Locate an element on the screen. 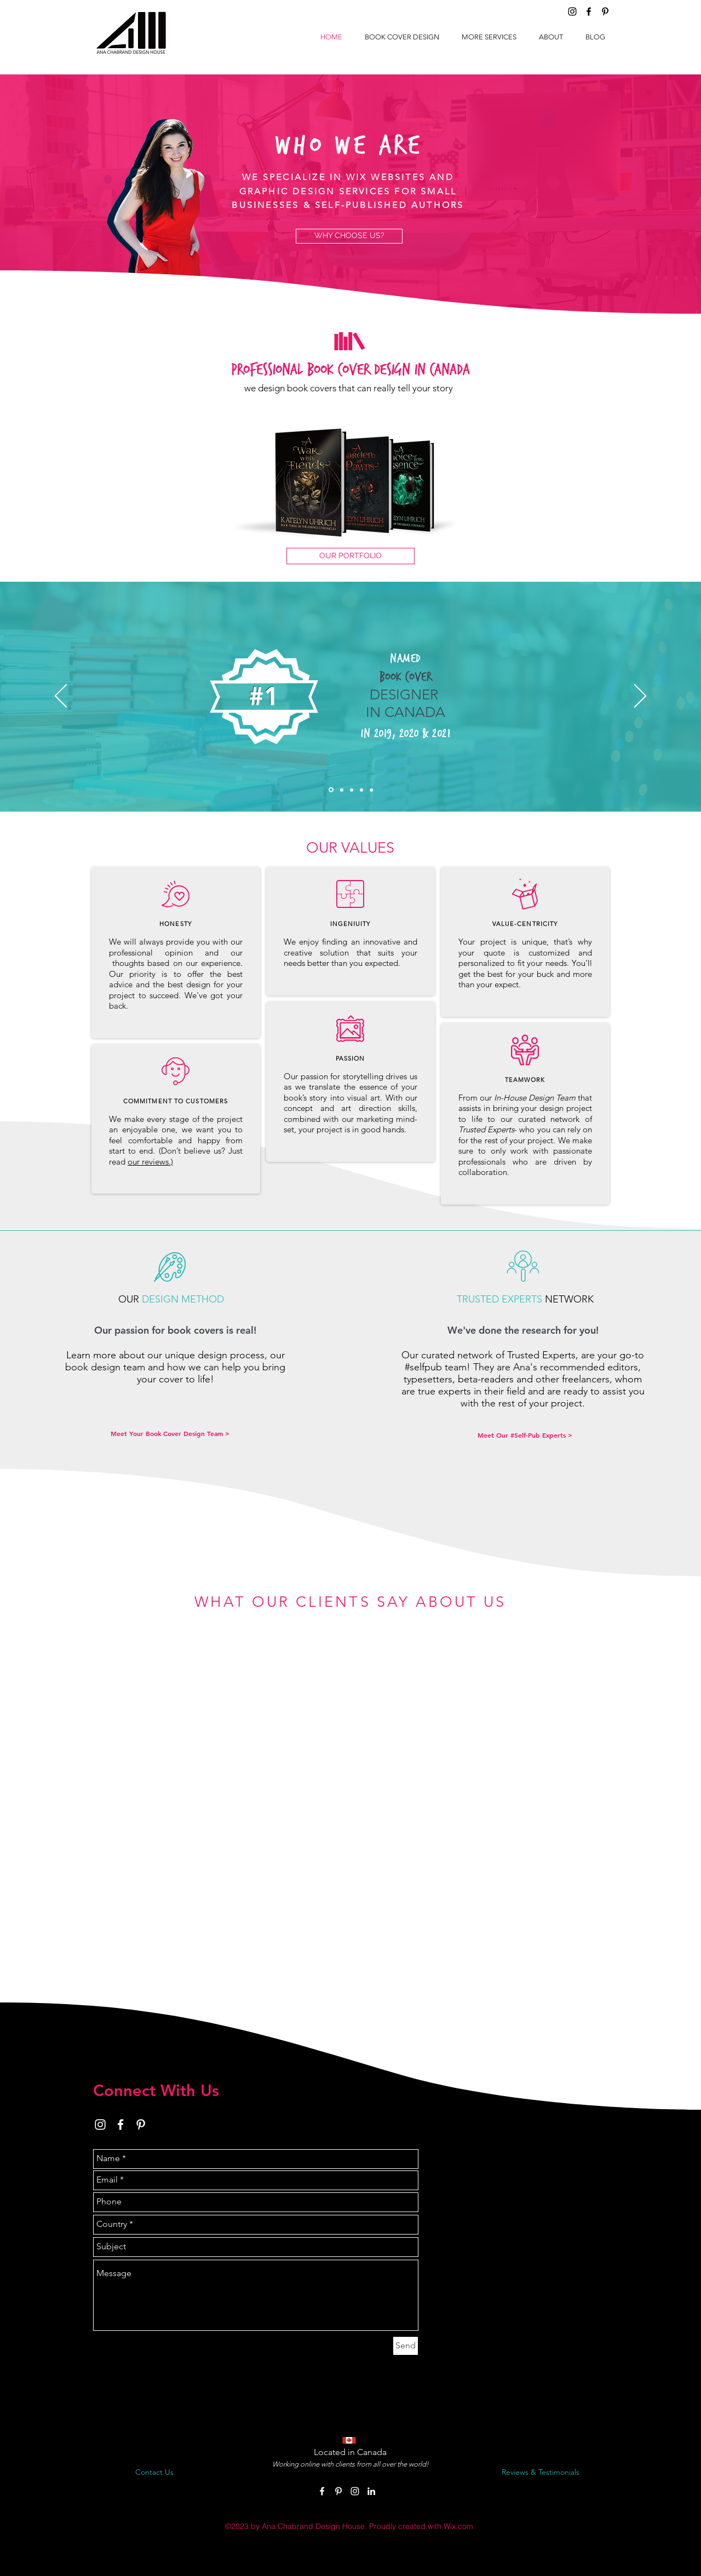 Image resolution: width=701 pixels, height=2576 pixels. [WHY CHOOSE US?] is located at coordinates (349, 236).